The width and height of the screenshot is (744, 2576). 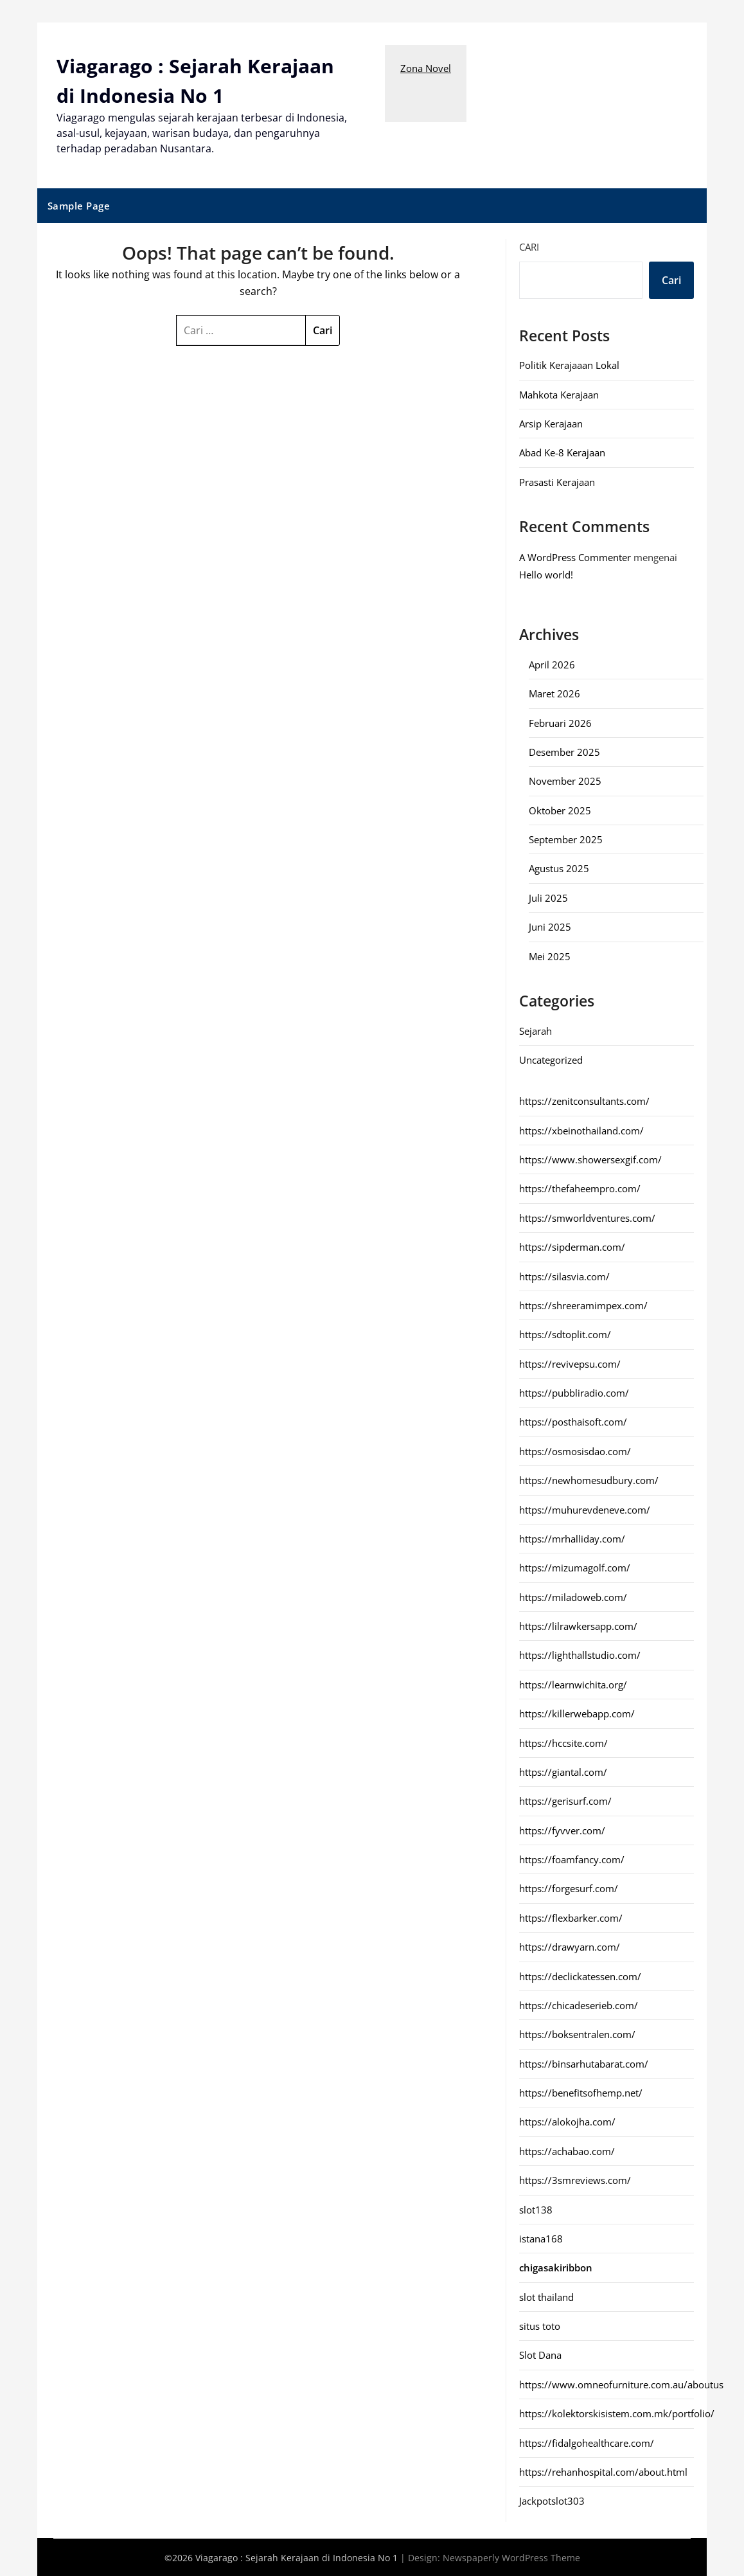 I want to click on https://www.omneofurniture.com.au/aboutus, so click(x=621, y=2383).